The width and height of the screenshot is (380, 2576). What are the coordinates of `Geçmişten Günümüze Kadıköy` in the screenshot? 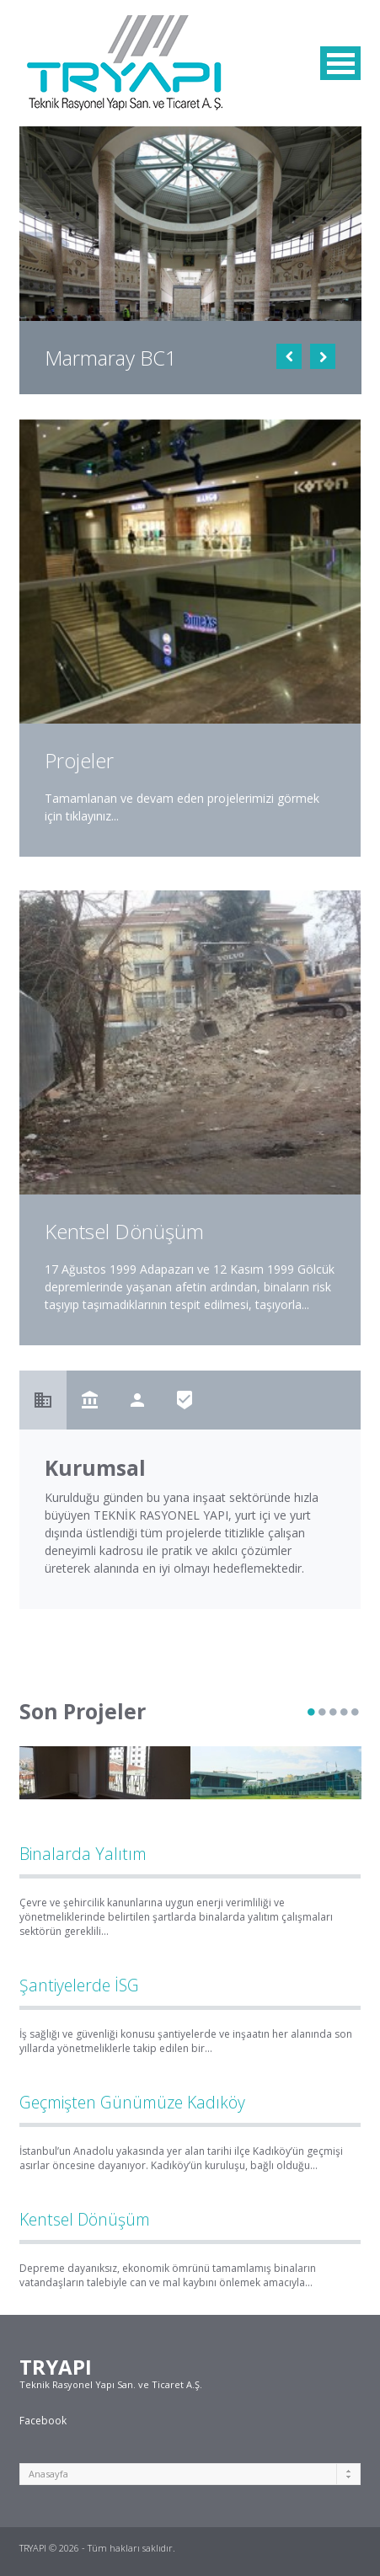 It's located at (132, 2102).